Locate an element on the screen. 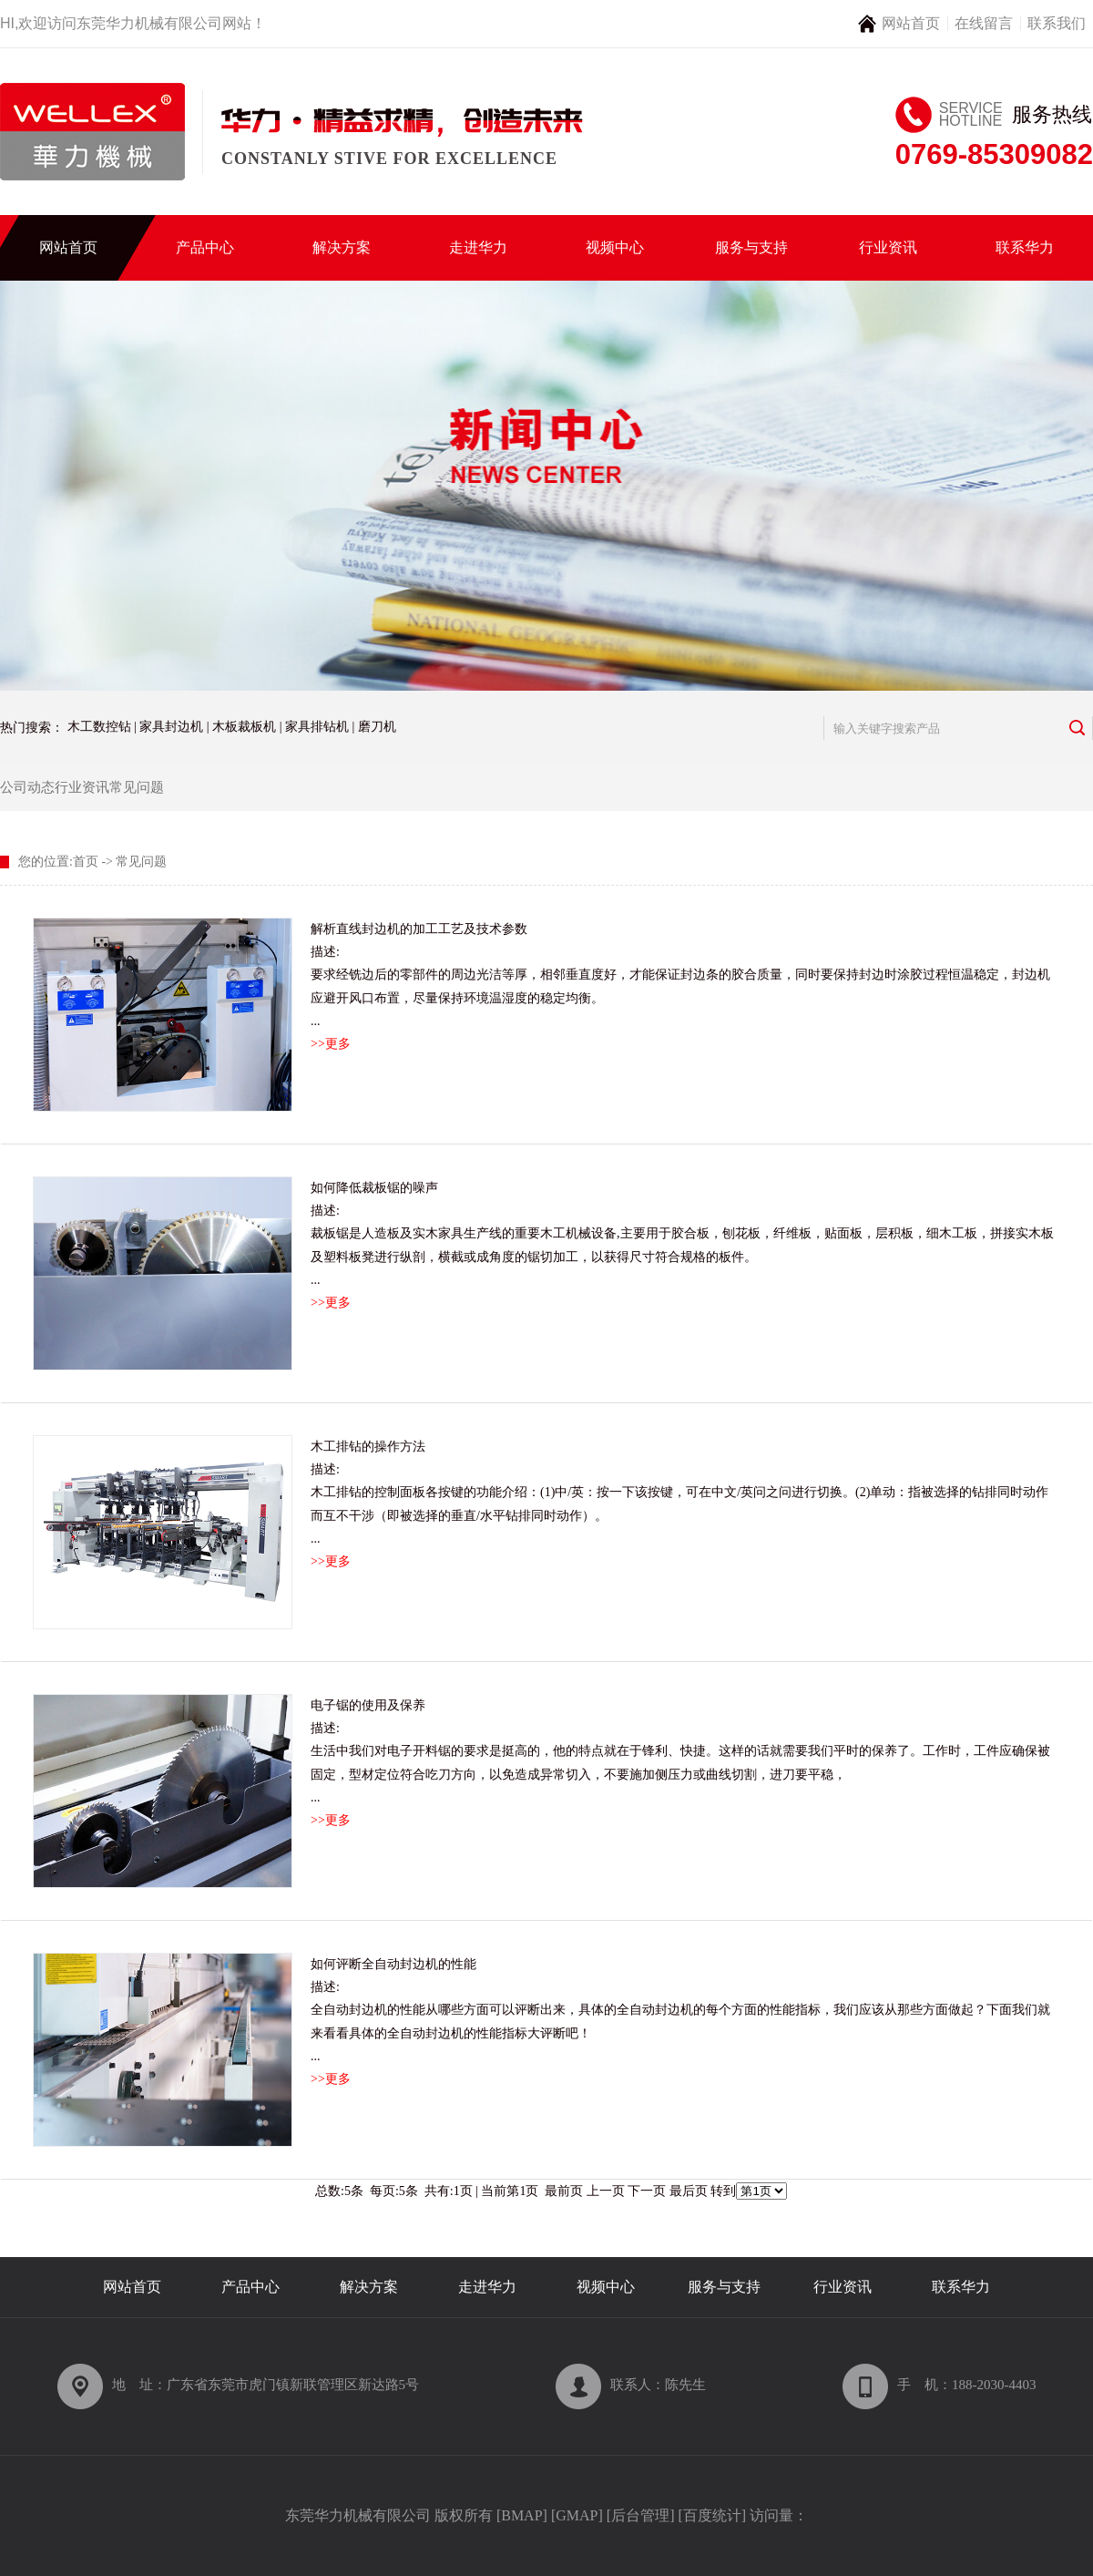 The image size is (1093, 2576). 木板裁板机 is located at coordinates (244, 727).